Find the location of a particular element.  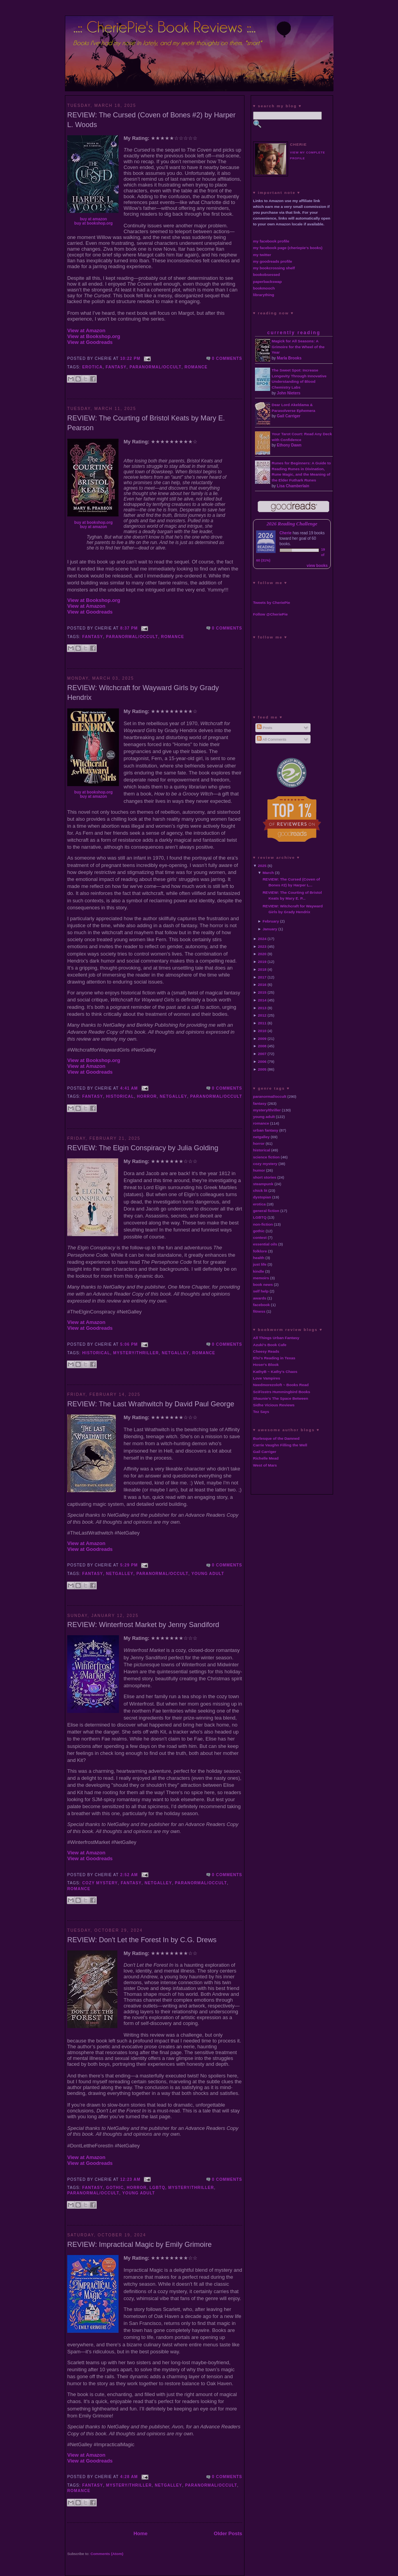

Burlesque of the Damned is located at coordinates (276, 1438).